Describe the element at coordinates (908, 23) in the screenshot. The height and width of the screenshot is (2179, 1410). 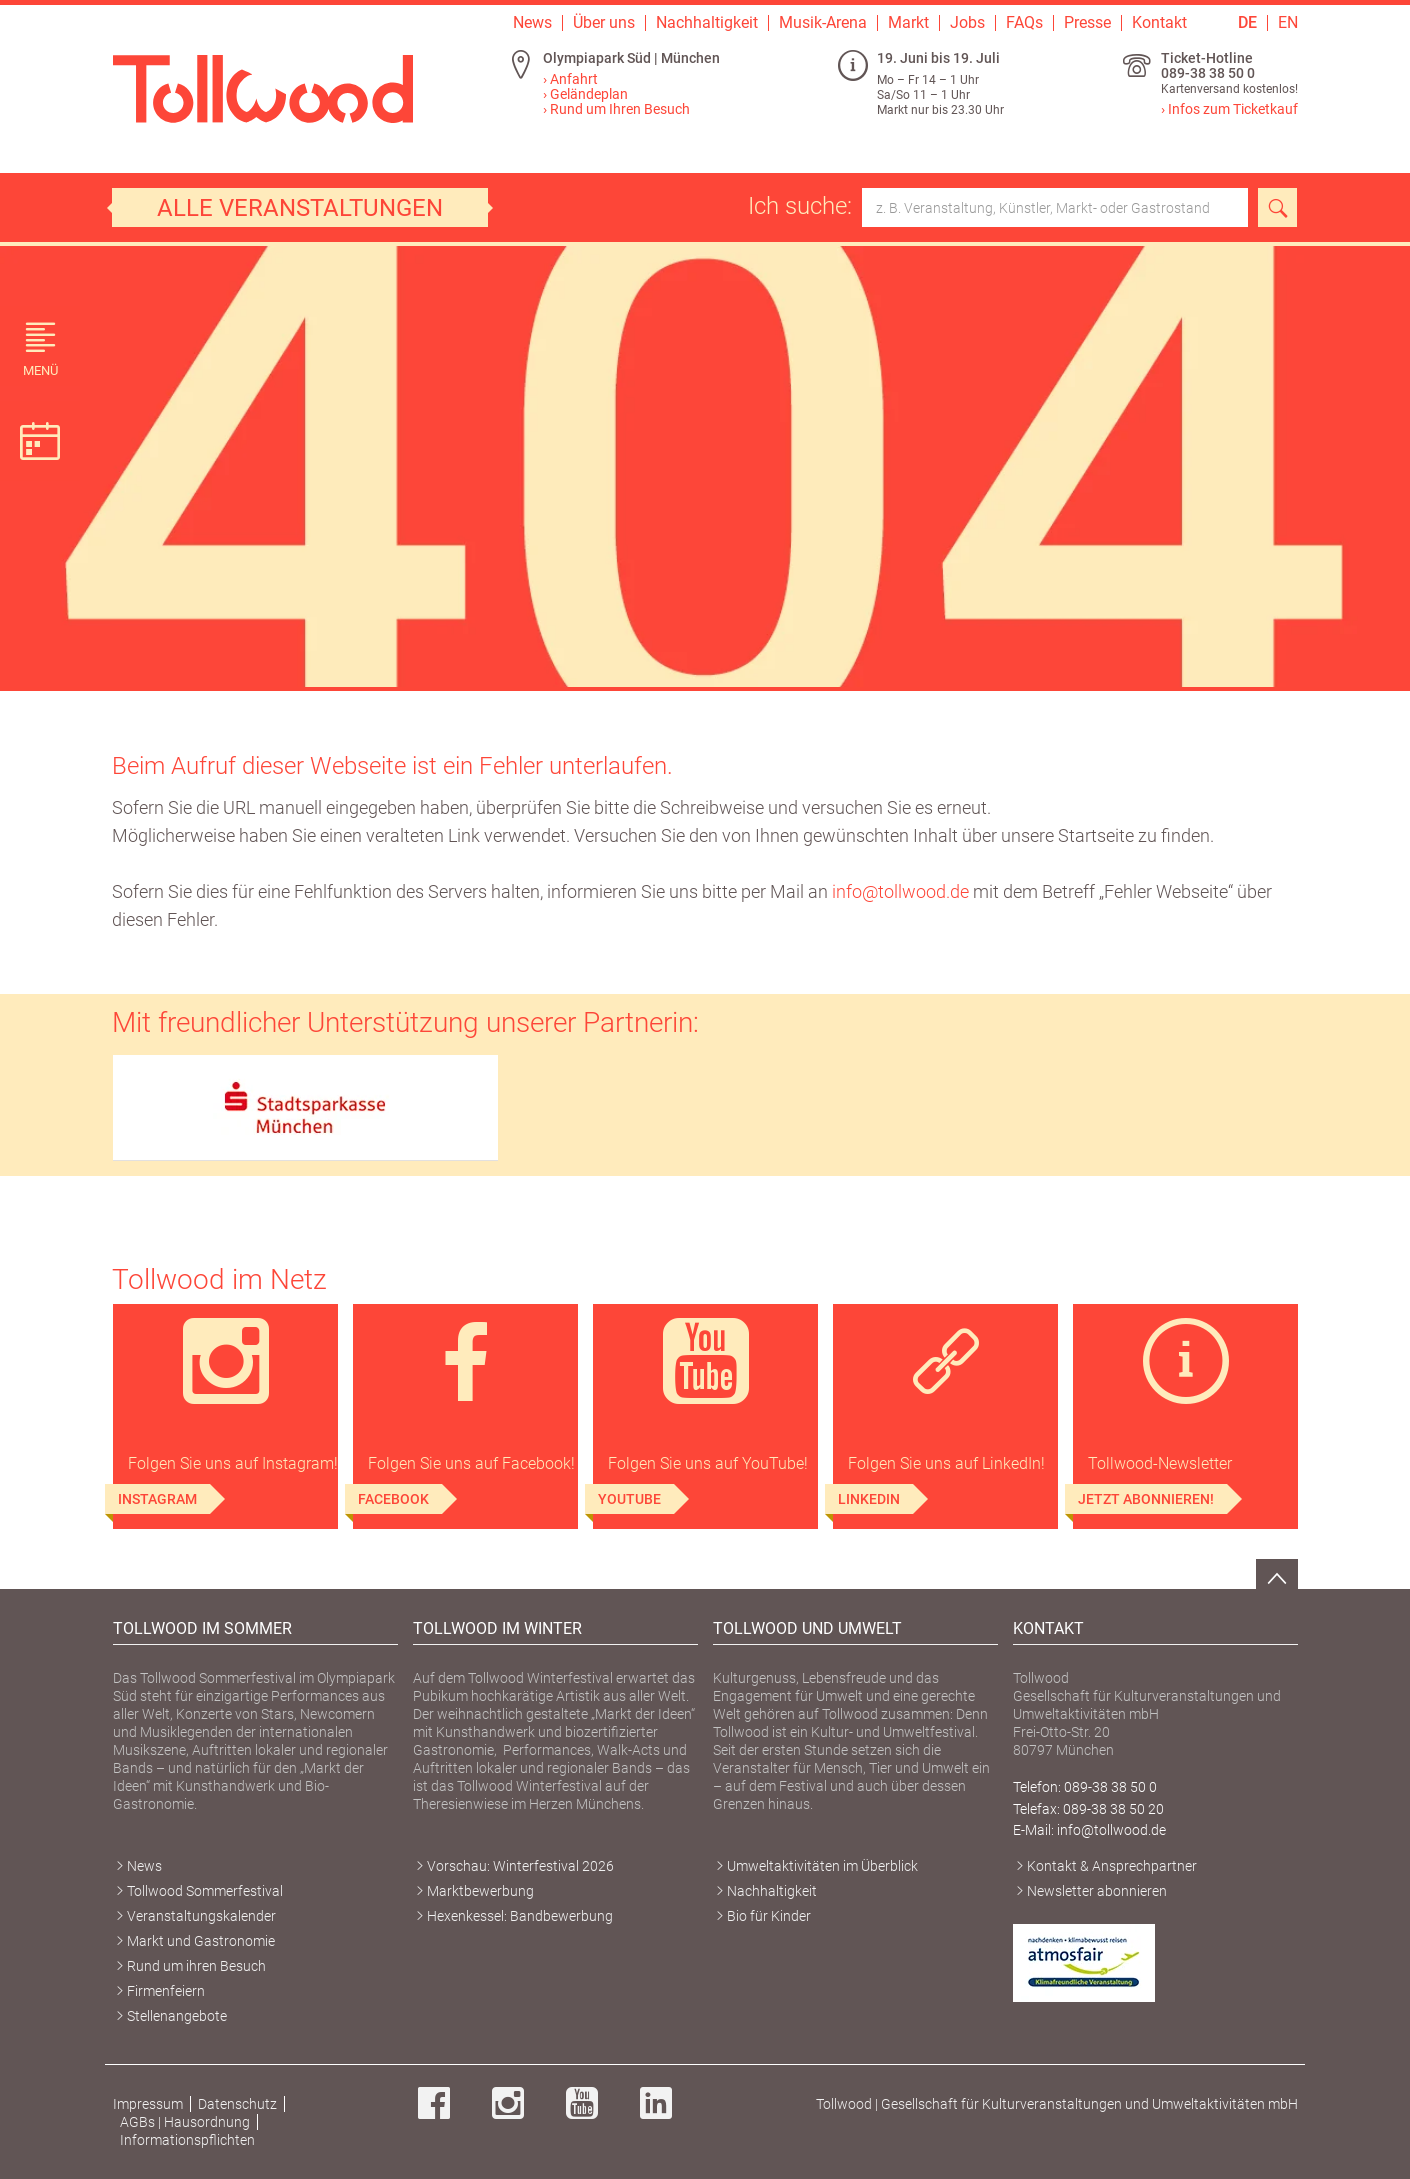
I see `Markt` at that location.